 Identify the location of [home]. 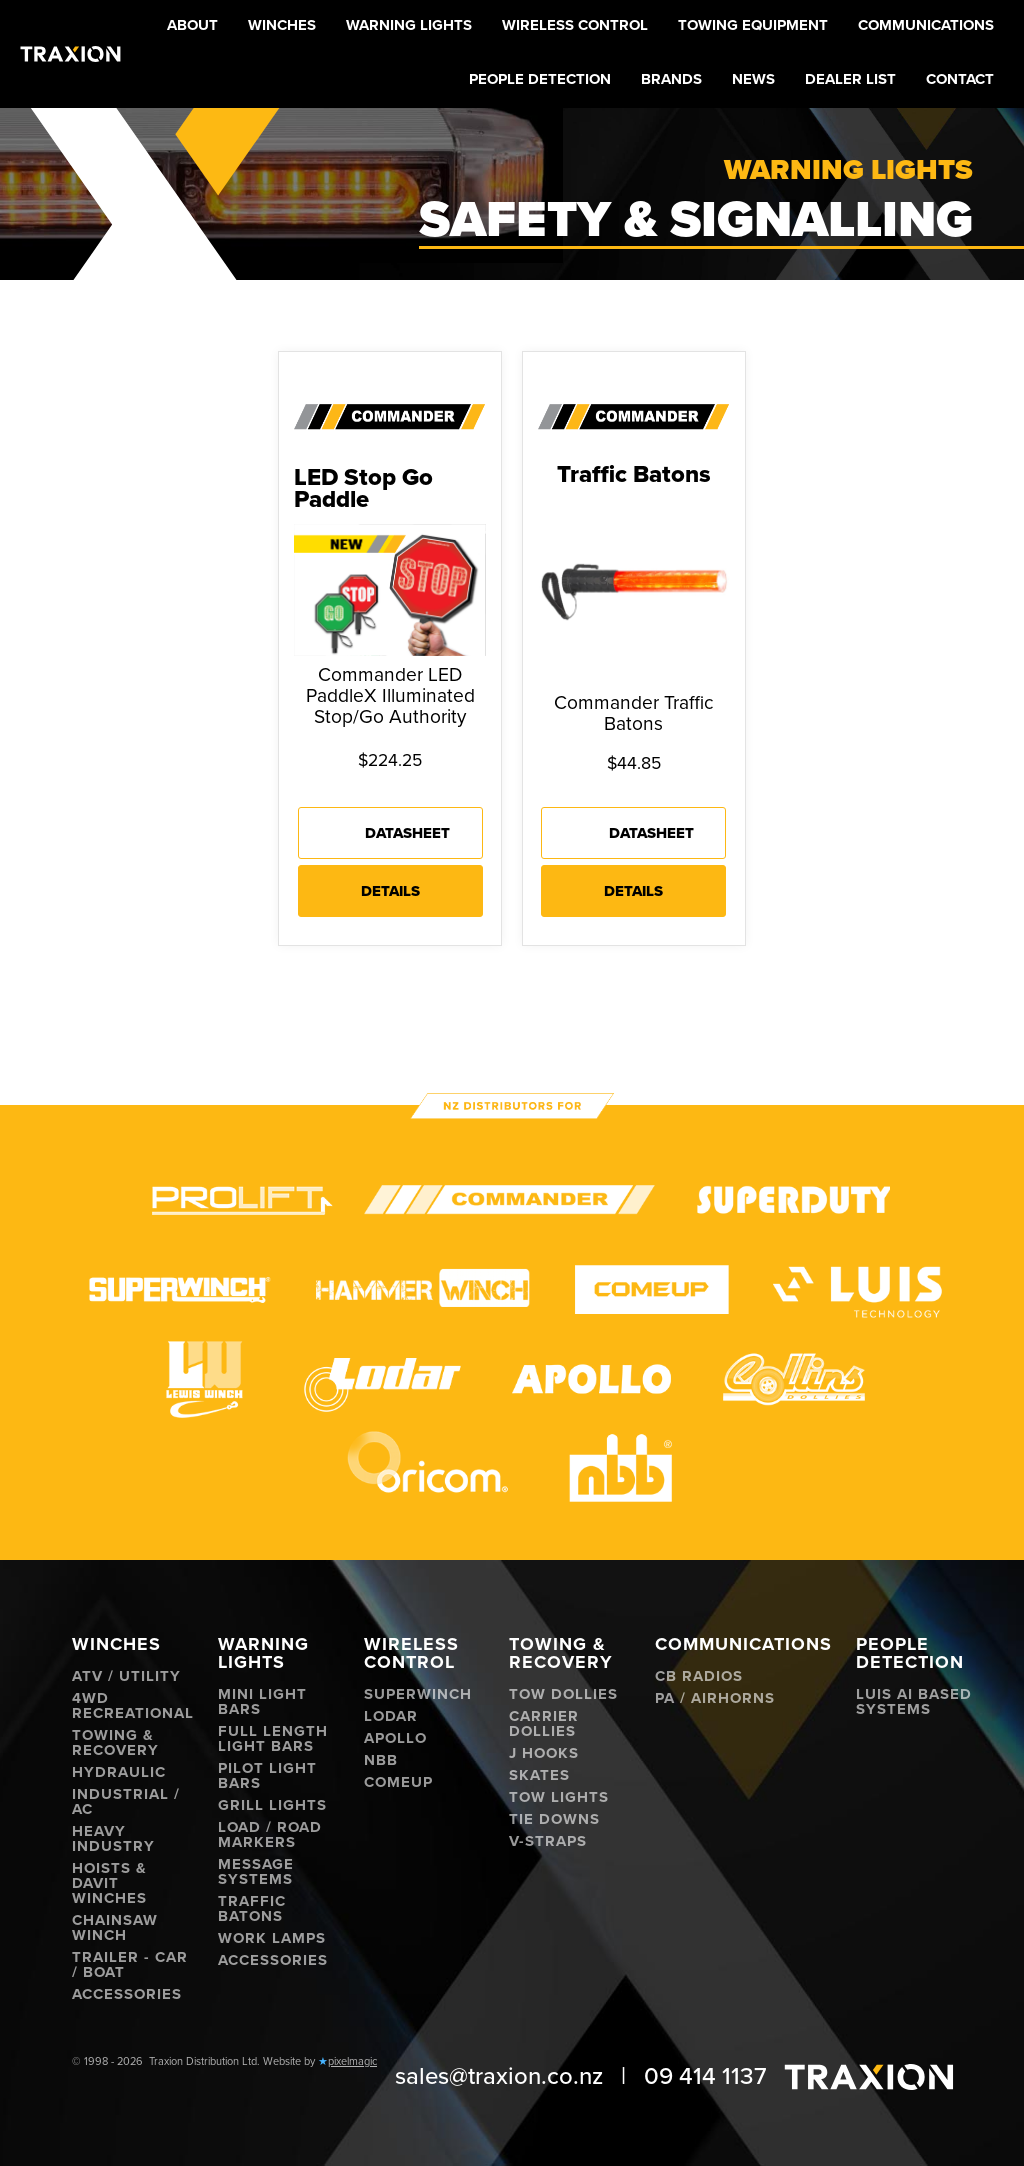
(70, 54).